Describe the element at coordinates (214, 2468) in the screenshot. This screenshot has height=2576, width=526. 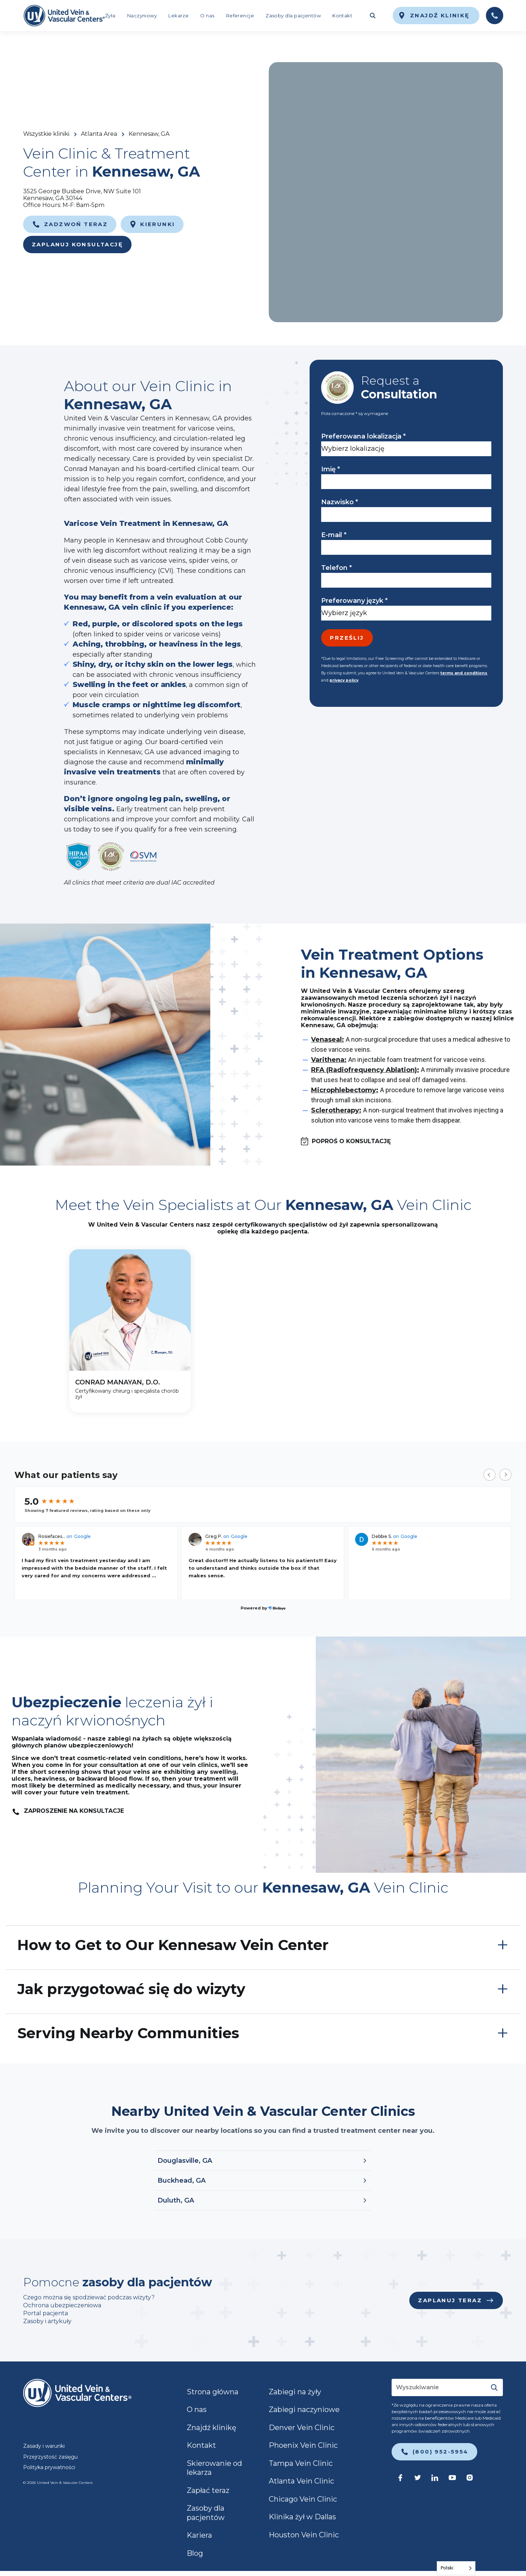
I see `Skierowanie od lekarza [link]` at that location.